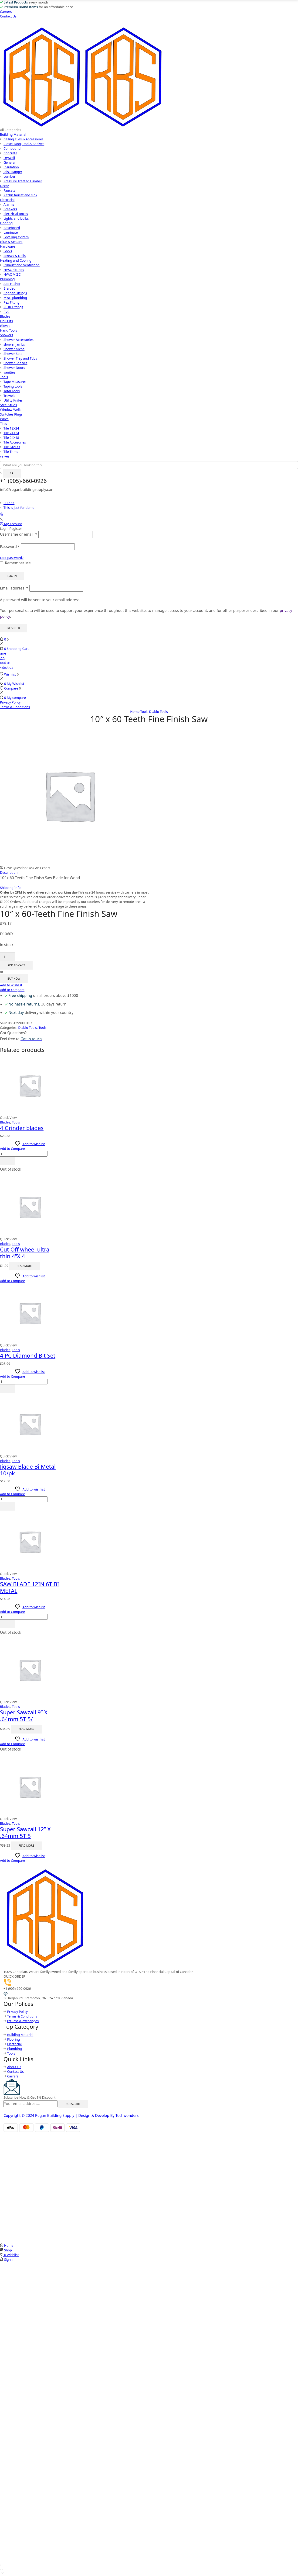 This screenshot has width=298, height=2576. I want to click on EUR / €, so click(8, 503).